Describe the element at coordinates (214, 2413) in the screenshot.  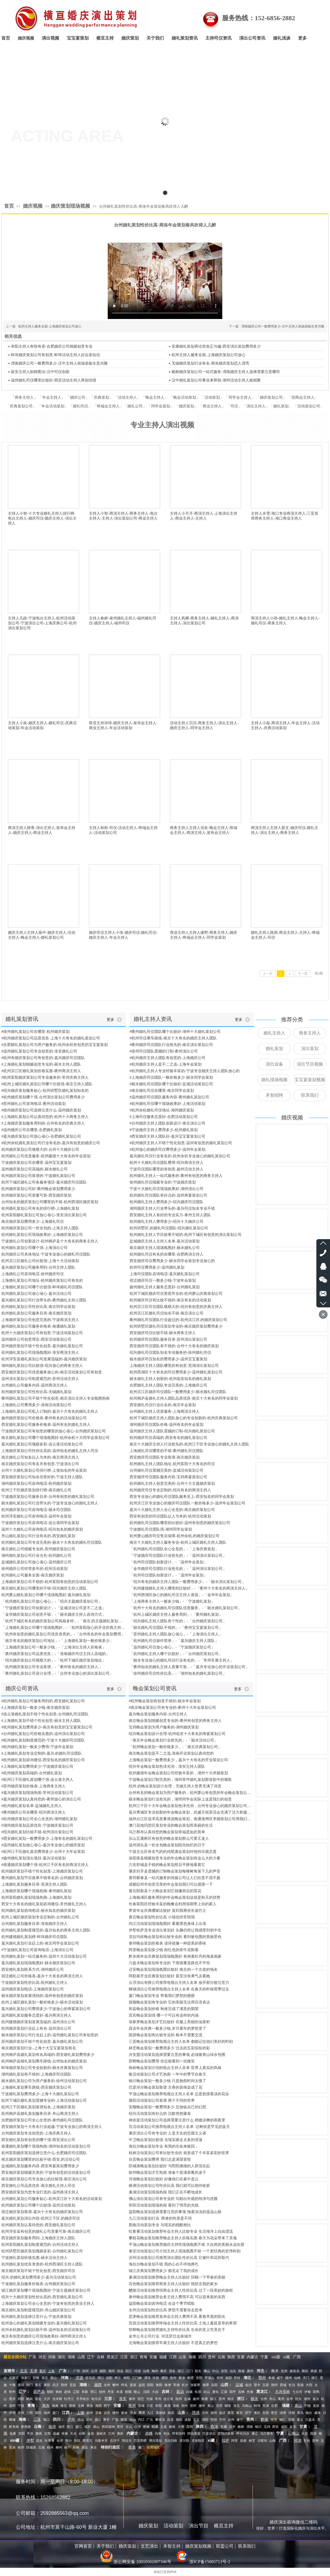
I see `德州` at that location.